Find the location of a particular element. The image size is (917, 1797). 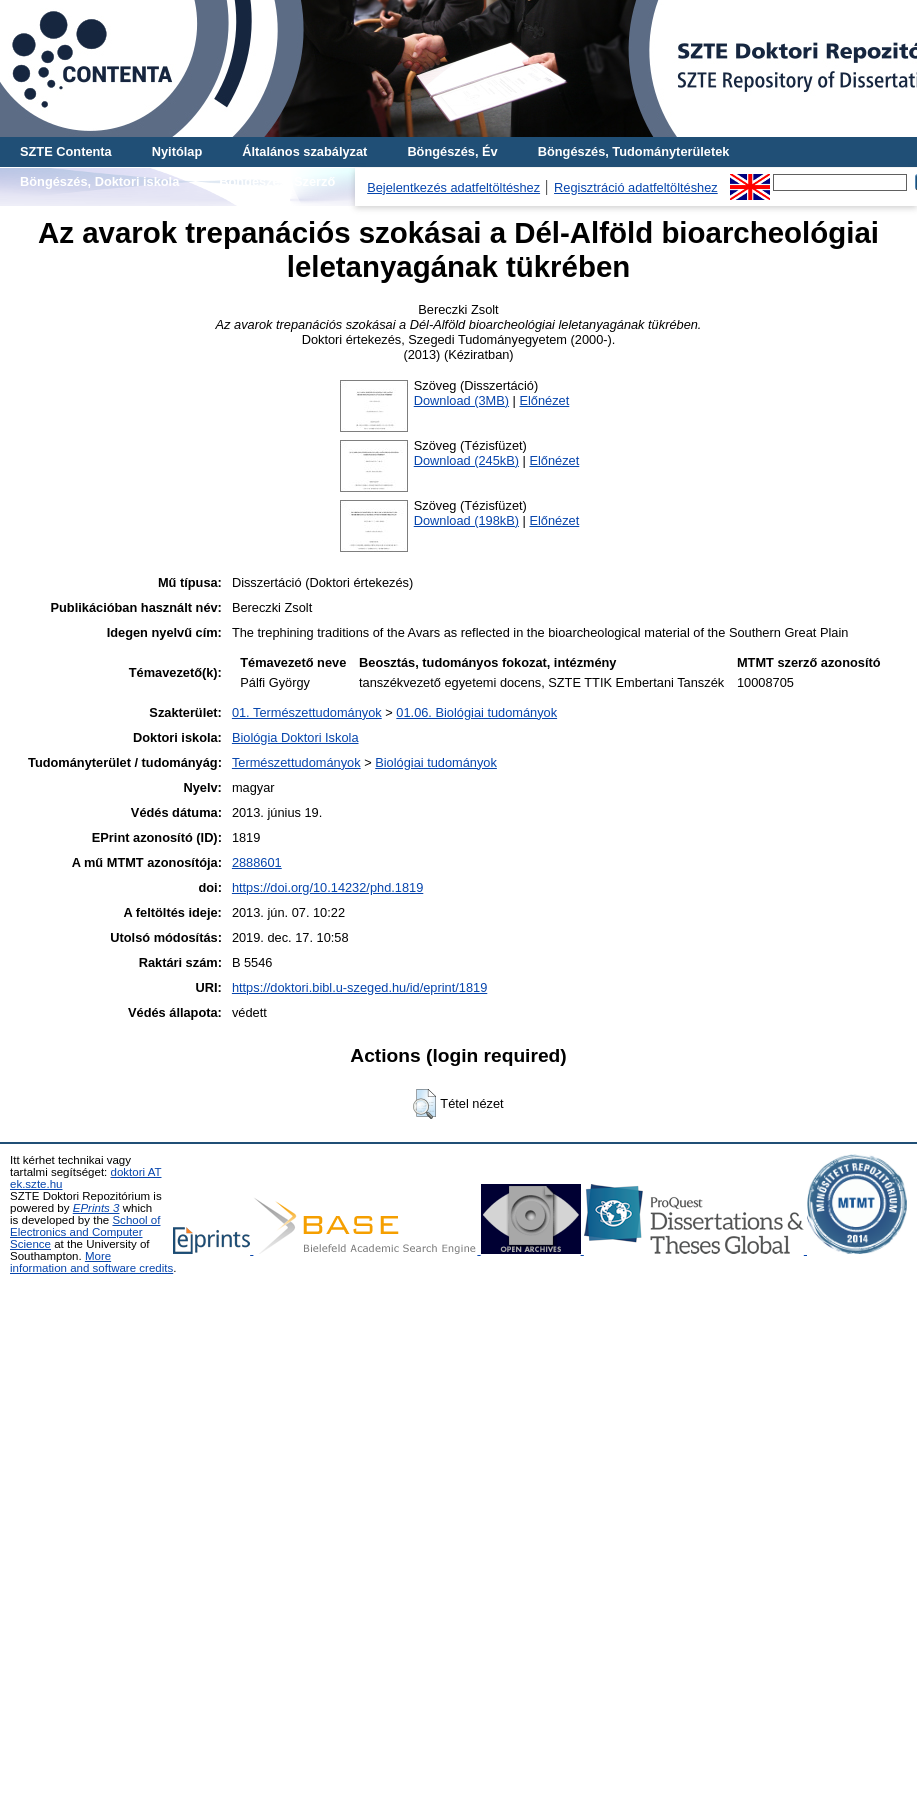

Nyitólap is located at coordinates (177, 151).